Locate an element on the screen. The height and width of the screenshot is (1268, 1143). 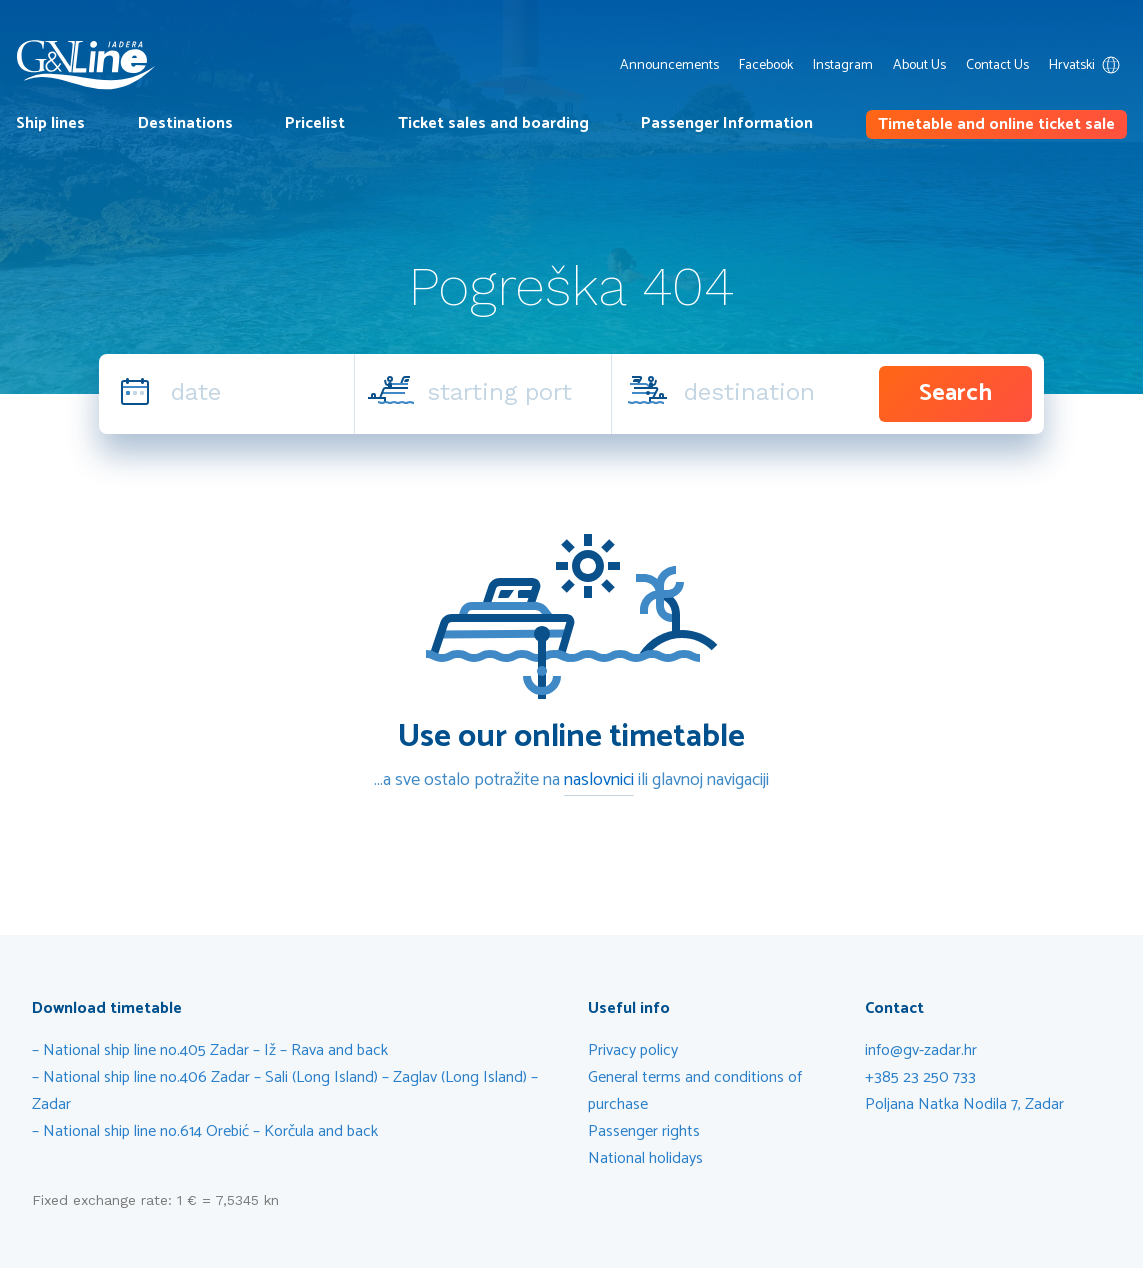
Ship lines is located at coordinates (50, 123).